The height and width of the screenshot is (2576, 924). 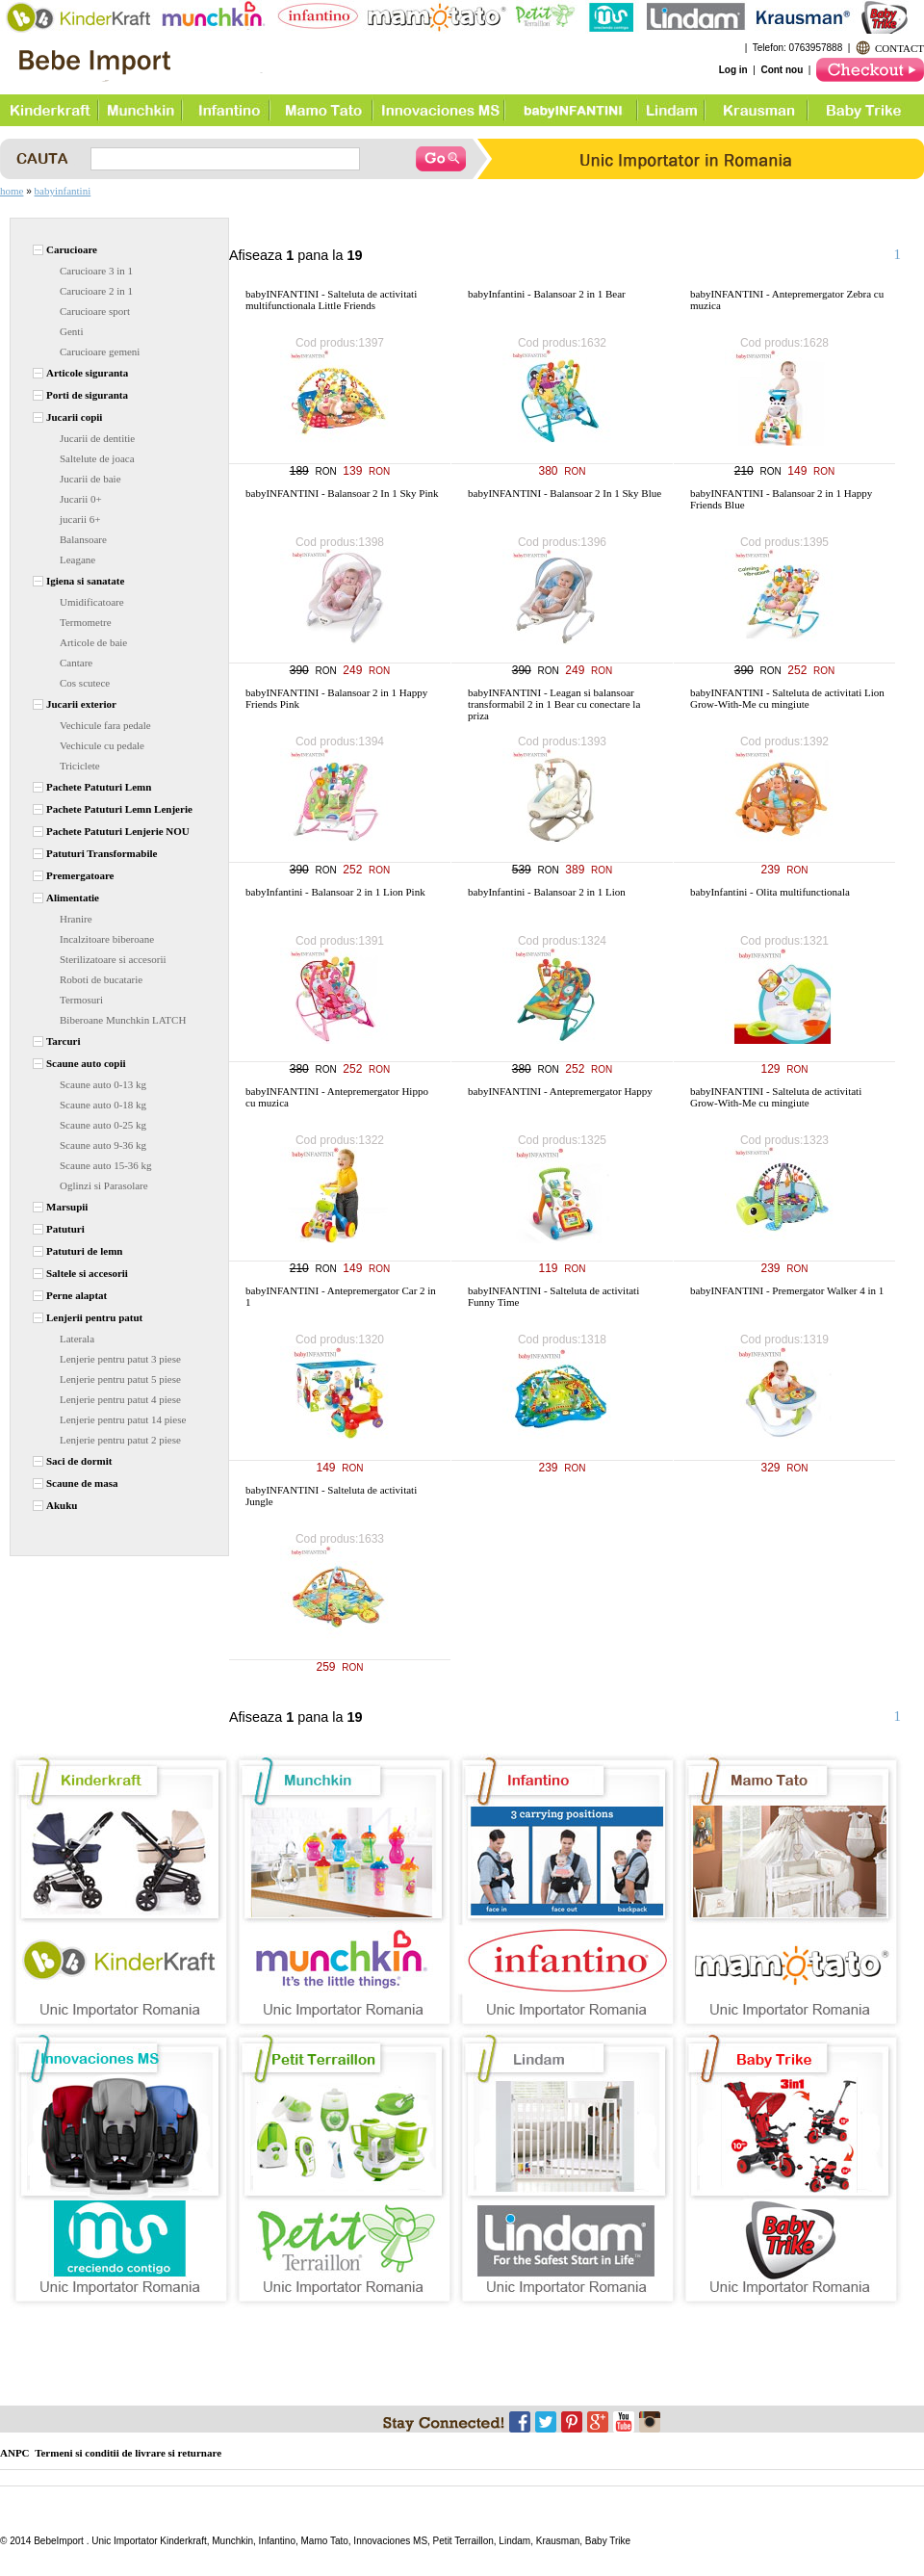 What do you see at coordinates (560, 1091) in the screenshot?
I see `babyINFANTINI - Antepremergator Happy` at bounding box center [560, 1091].